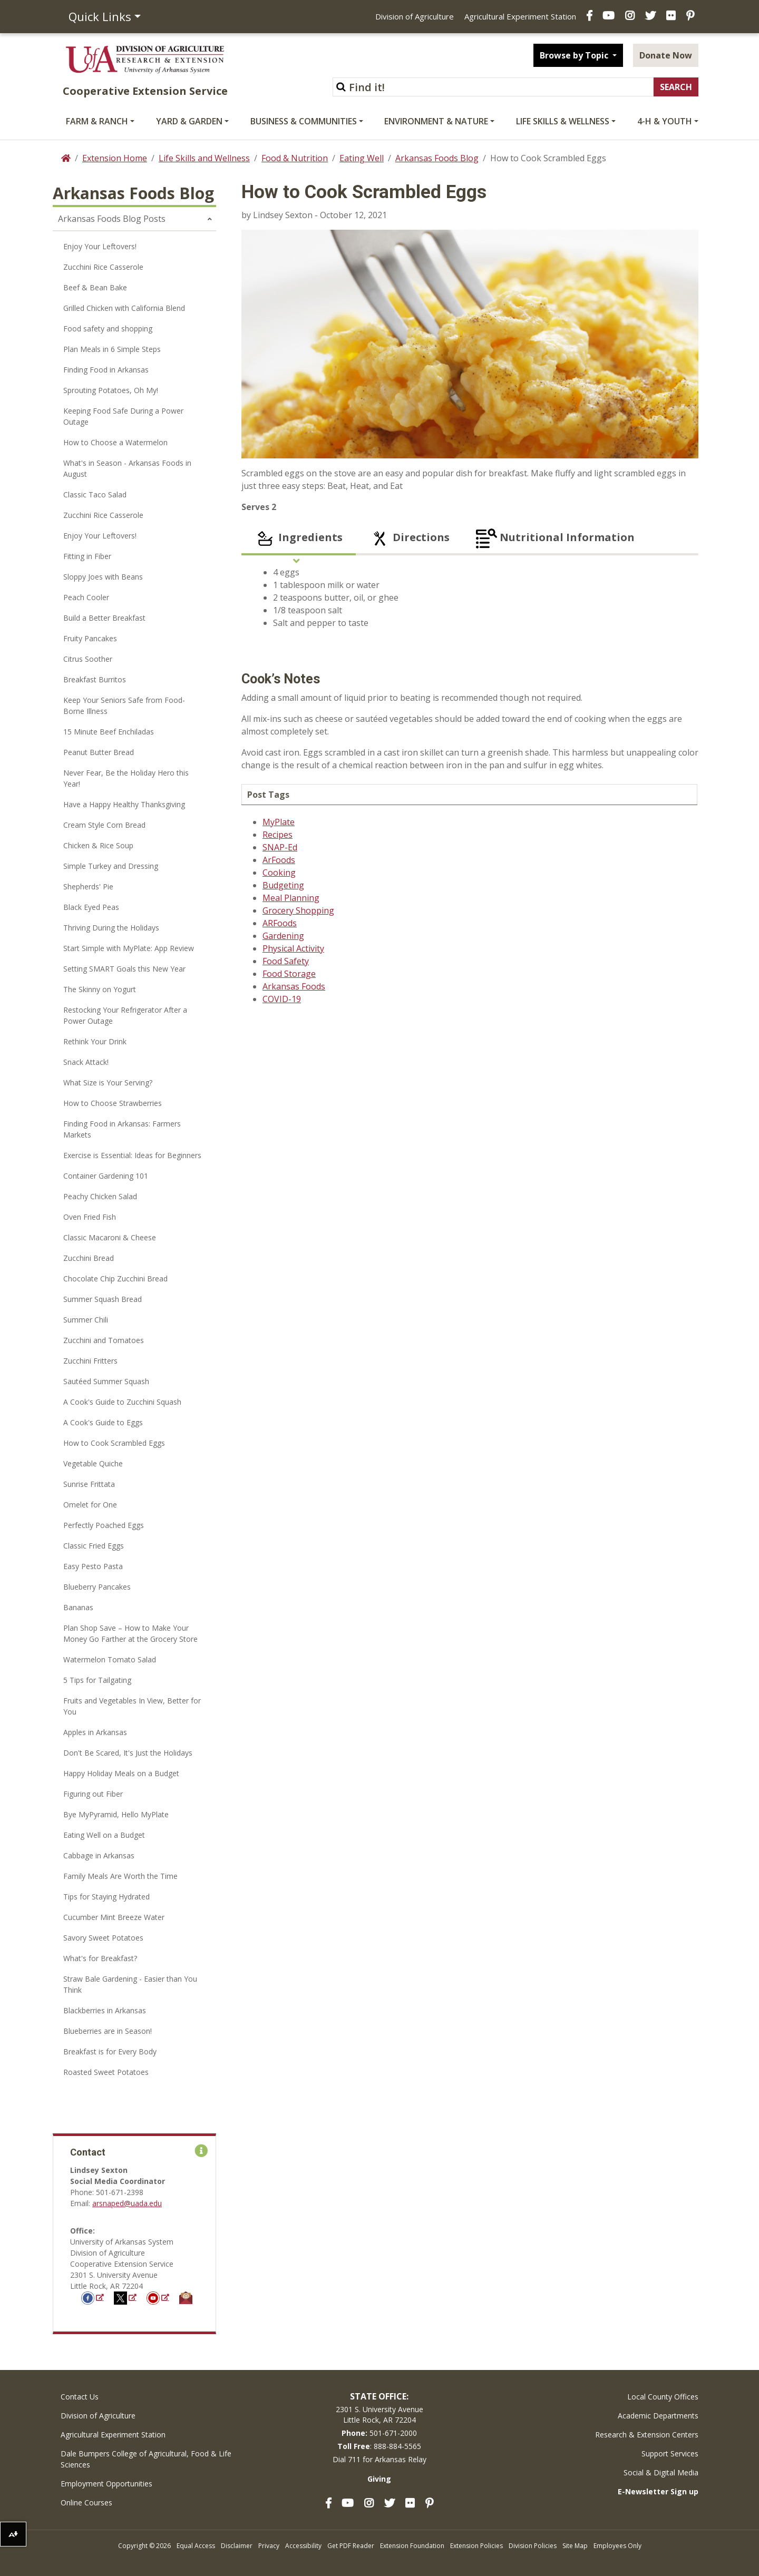  Describe the element at coordinates (124, 969) in the screenshot. I see `Setting SMART Goals this New Year` at that location.